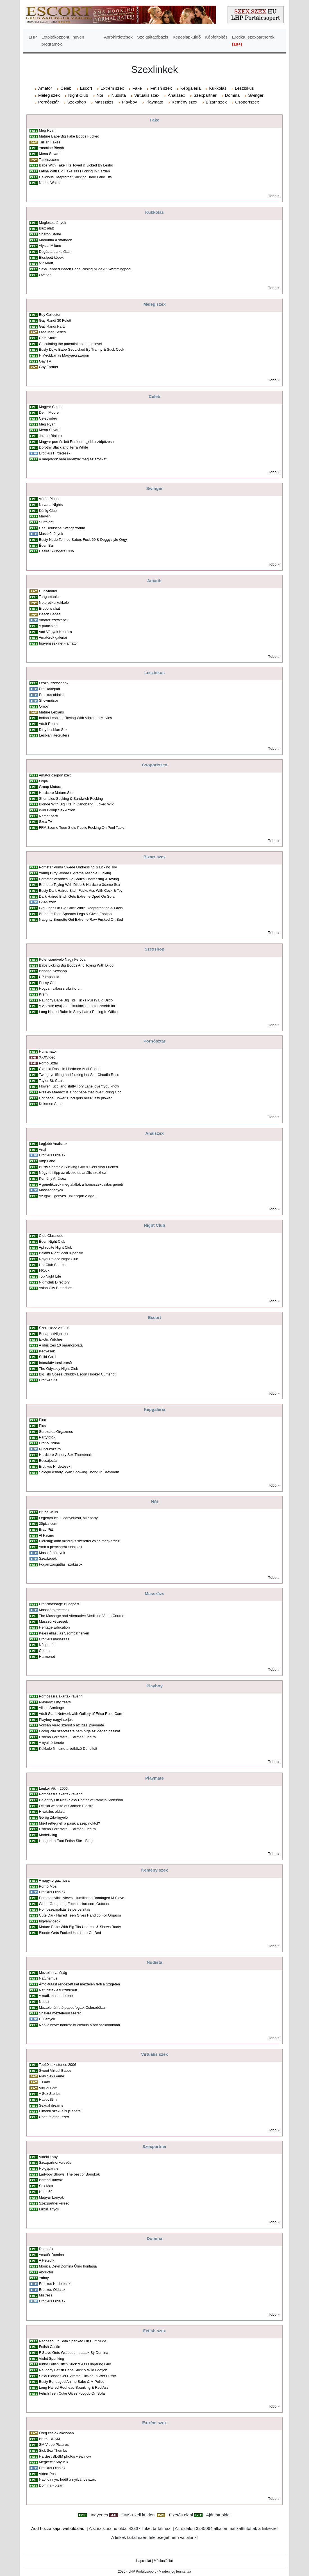 The width and height of the screenshot is (309, 2576). Describe the element at coordinates (77, 896) in the screenshot. I see `Dark Haired Bitch Gets Extreme Dped On Sofa` at that location.